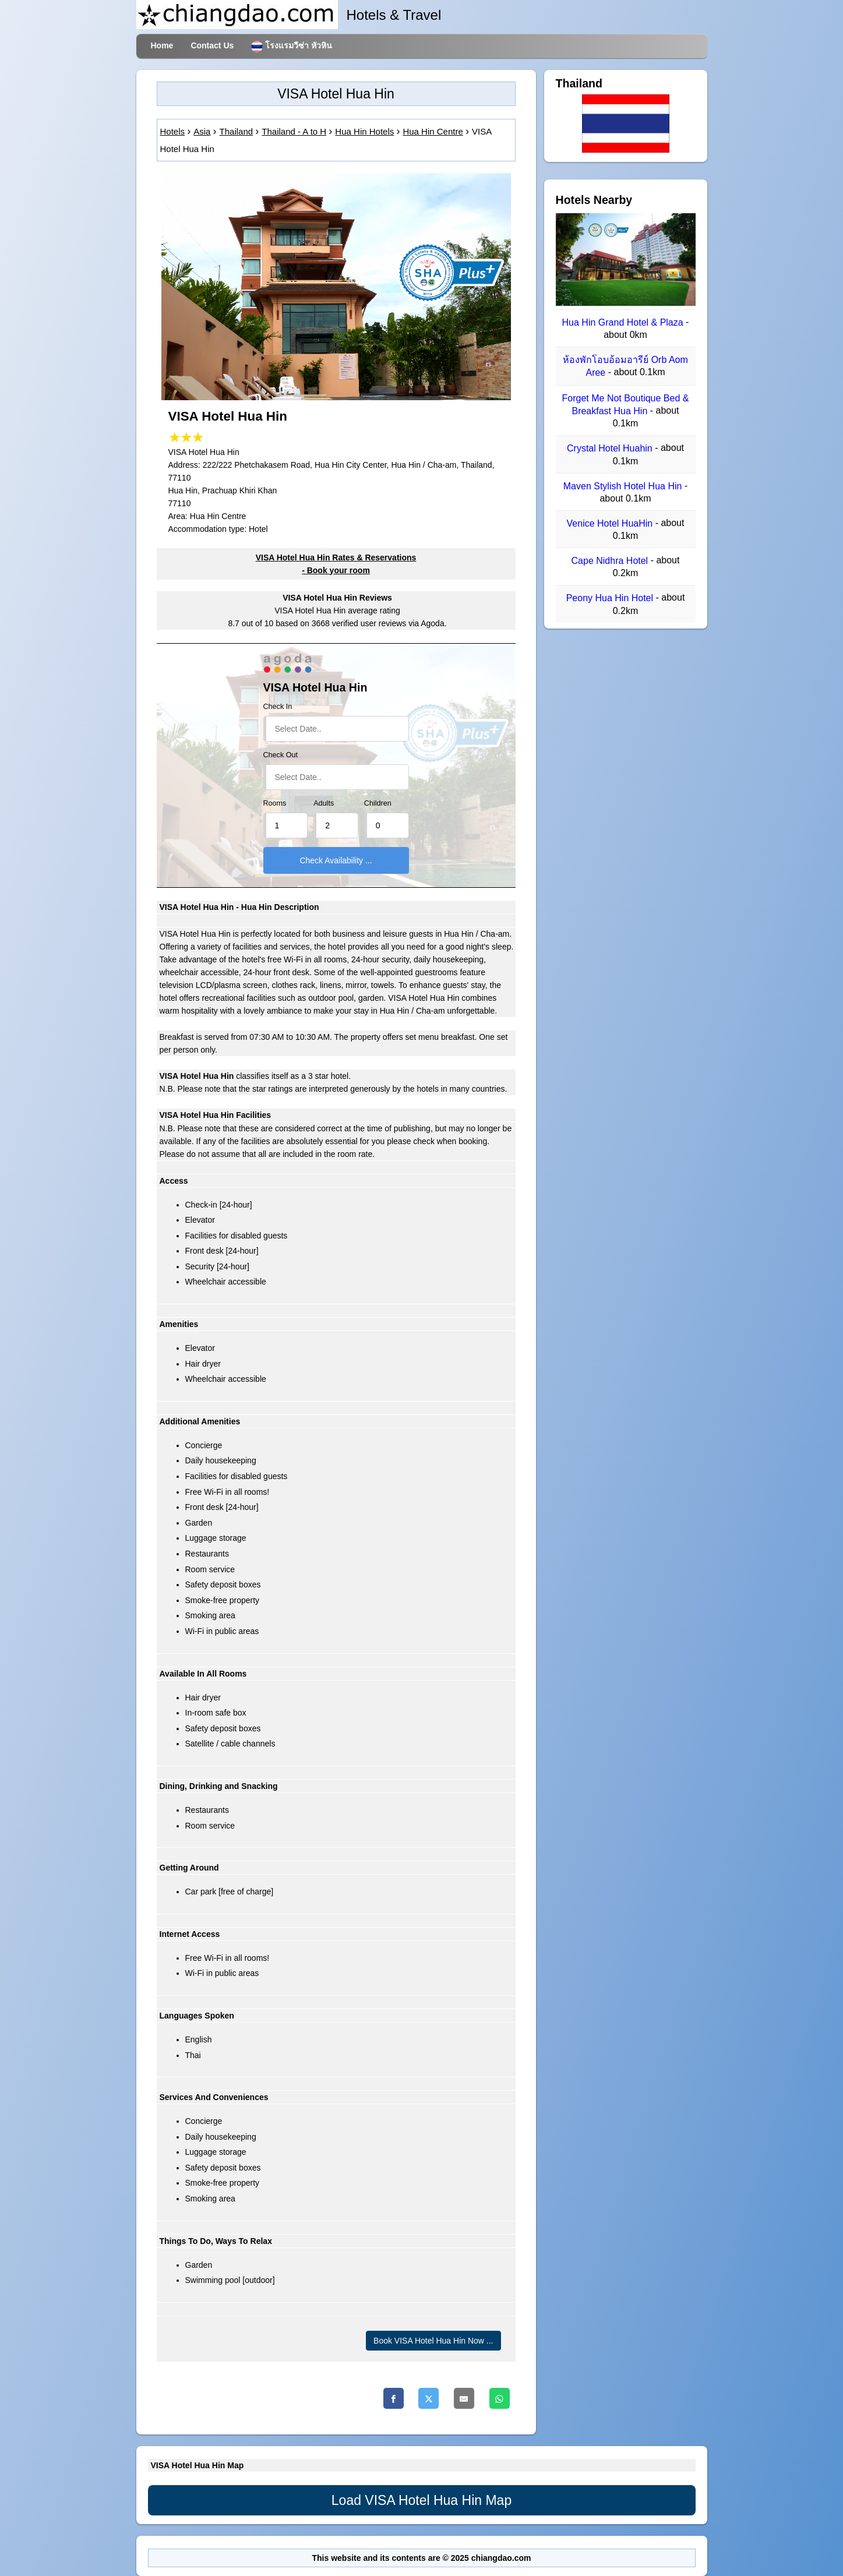 The width and height of the screenshot is (843, 2576). I want to click on Peony Hua Hin Hotel, so click(611, 599).